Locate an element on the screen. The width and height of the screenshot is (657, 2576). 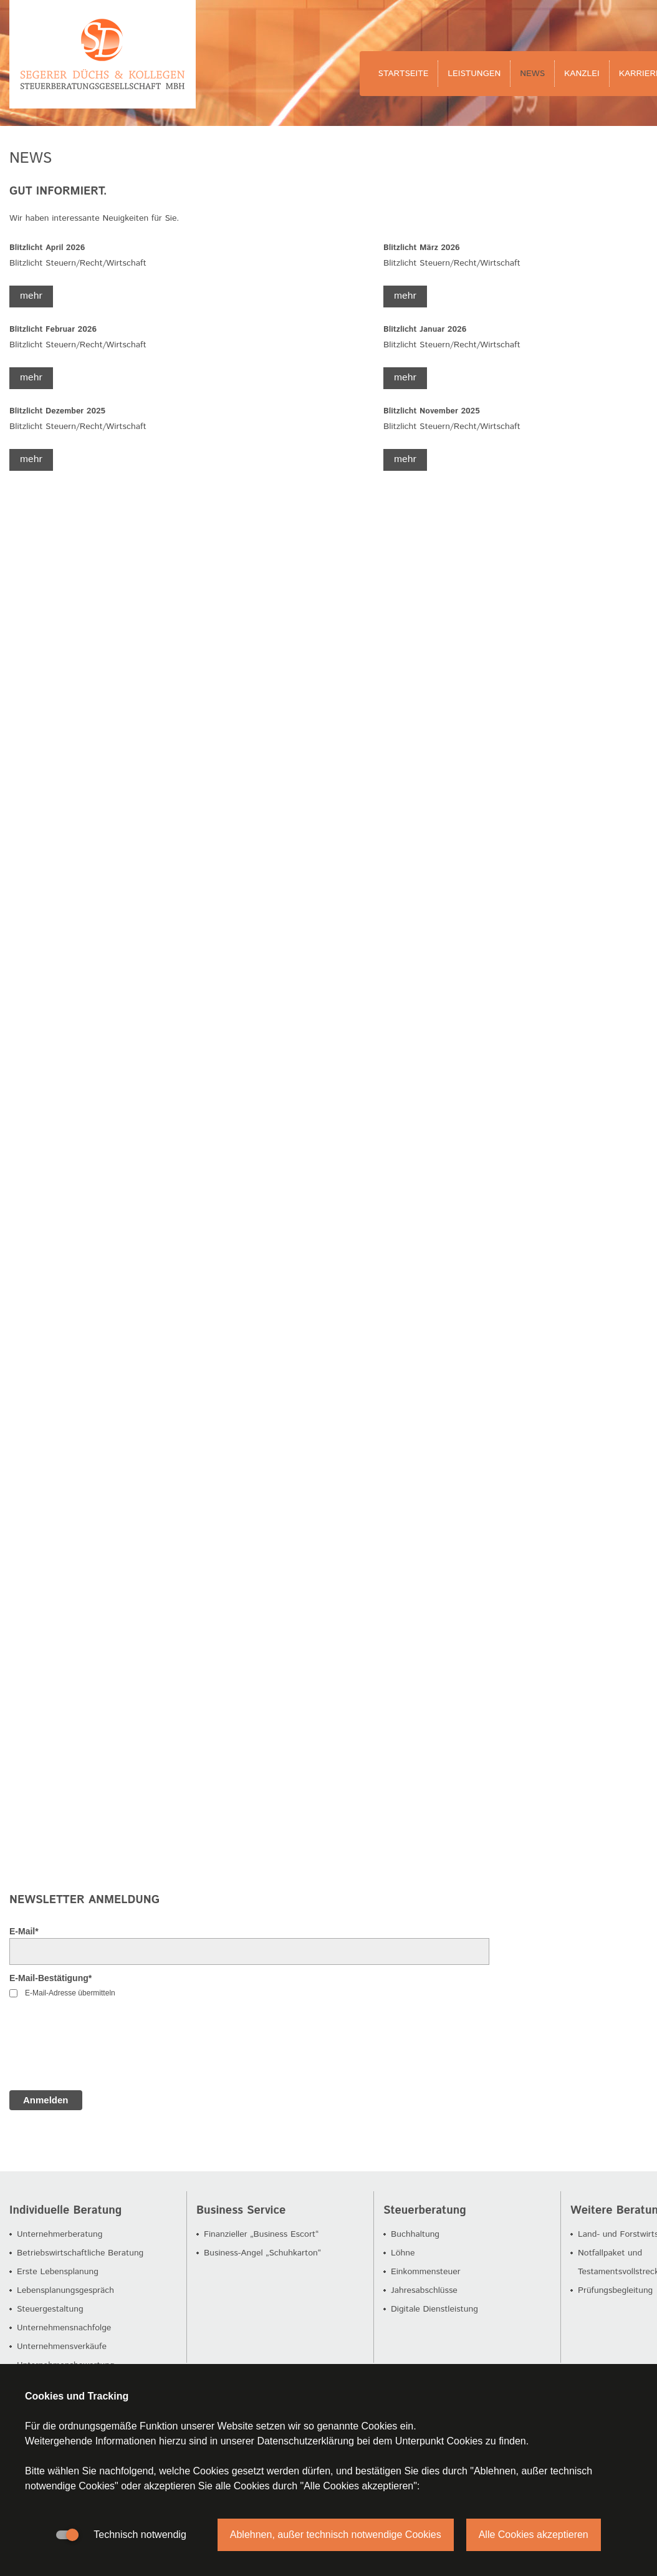
Blitzlicht Februar 2026 is located at coordinates (53, 329).